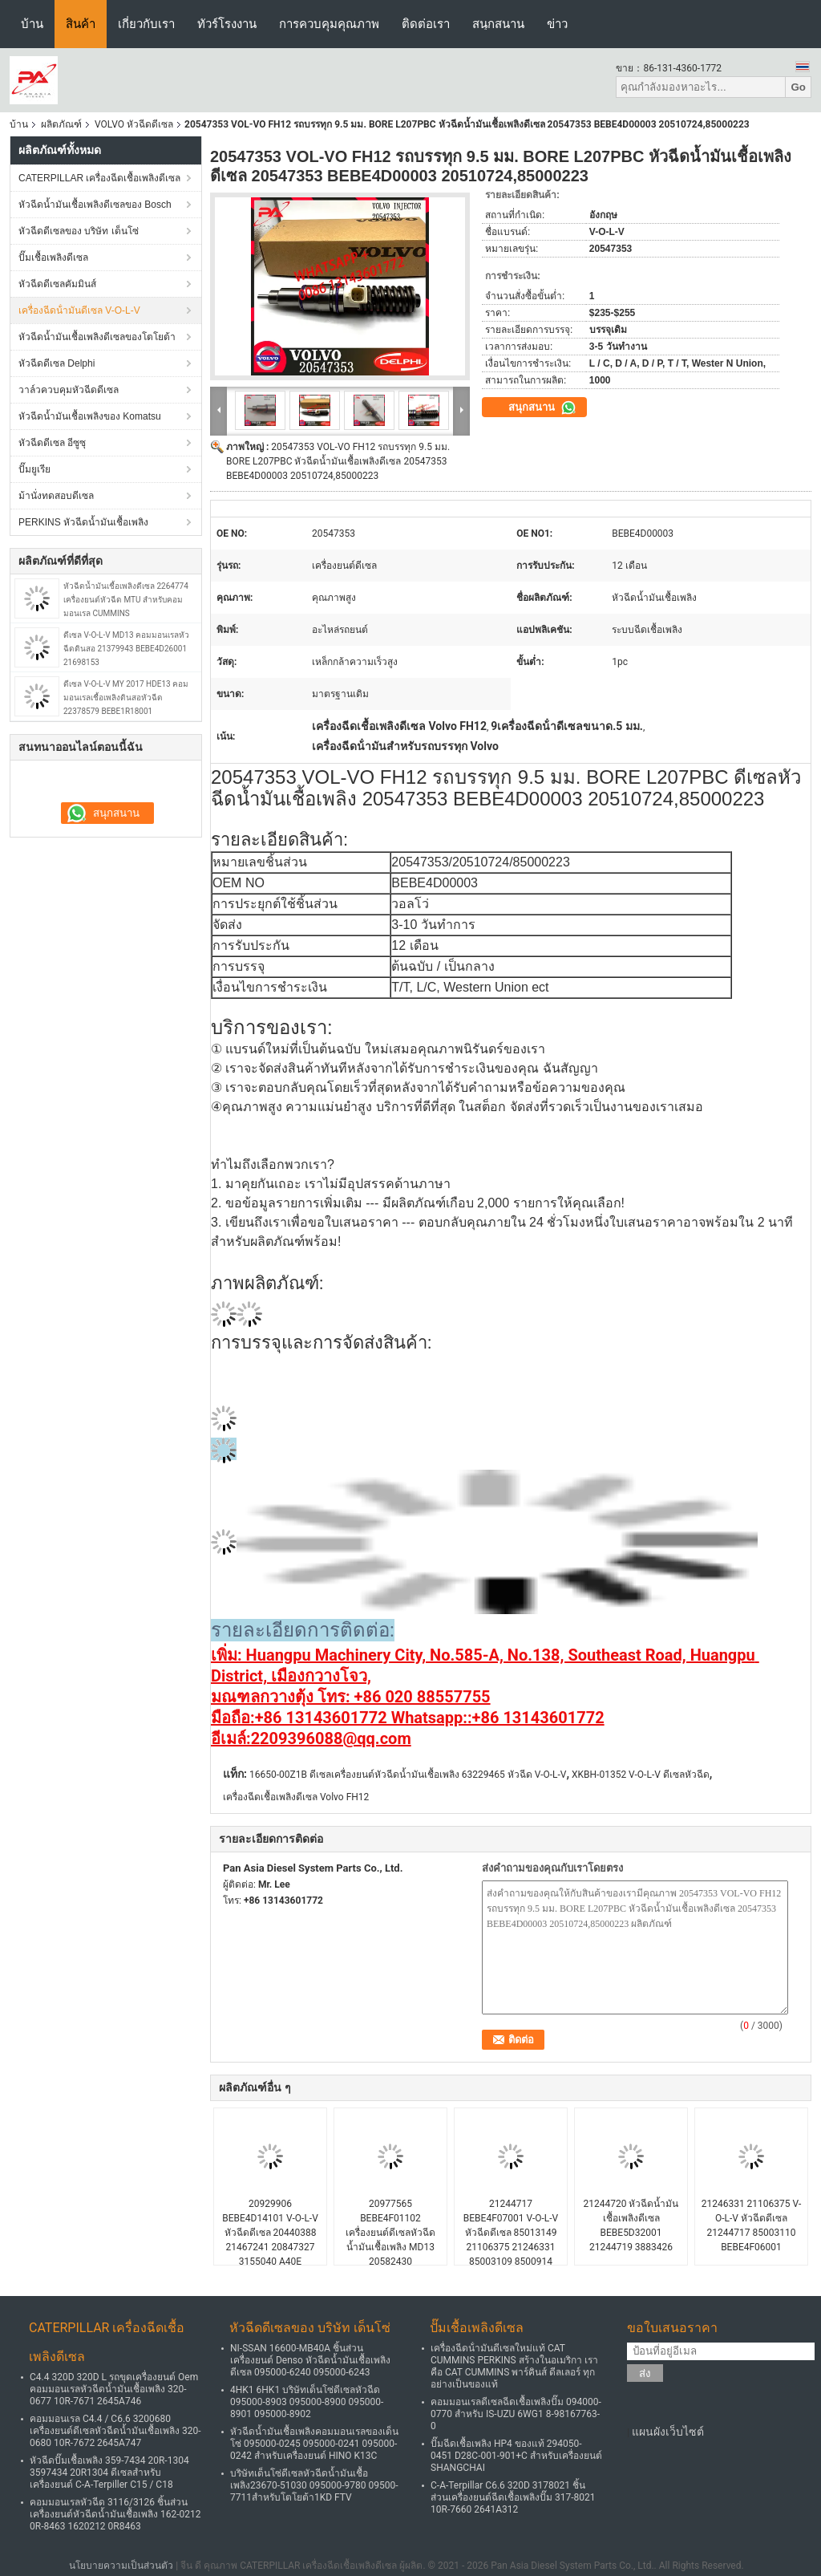 This screenshot has height=2576, width=821. Describe the element at coordinates (125, 600) in the screenshot. I see `หัวฉีดน้ำมันเชื้อเพลิงดีเซล 2264774 เครื่องยนต์หัวฉีด MTU สำหรับคอมมอนเรล CUMMINS` at that location.